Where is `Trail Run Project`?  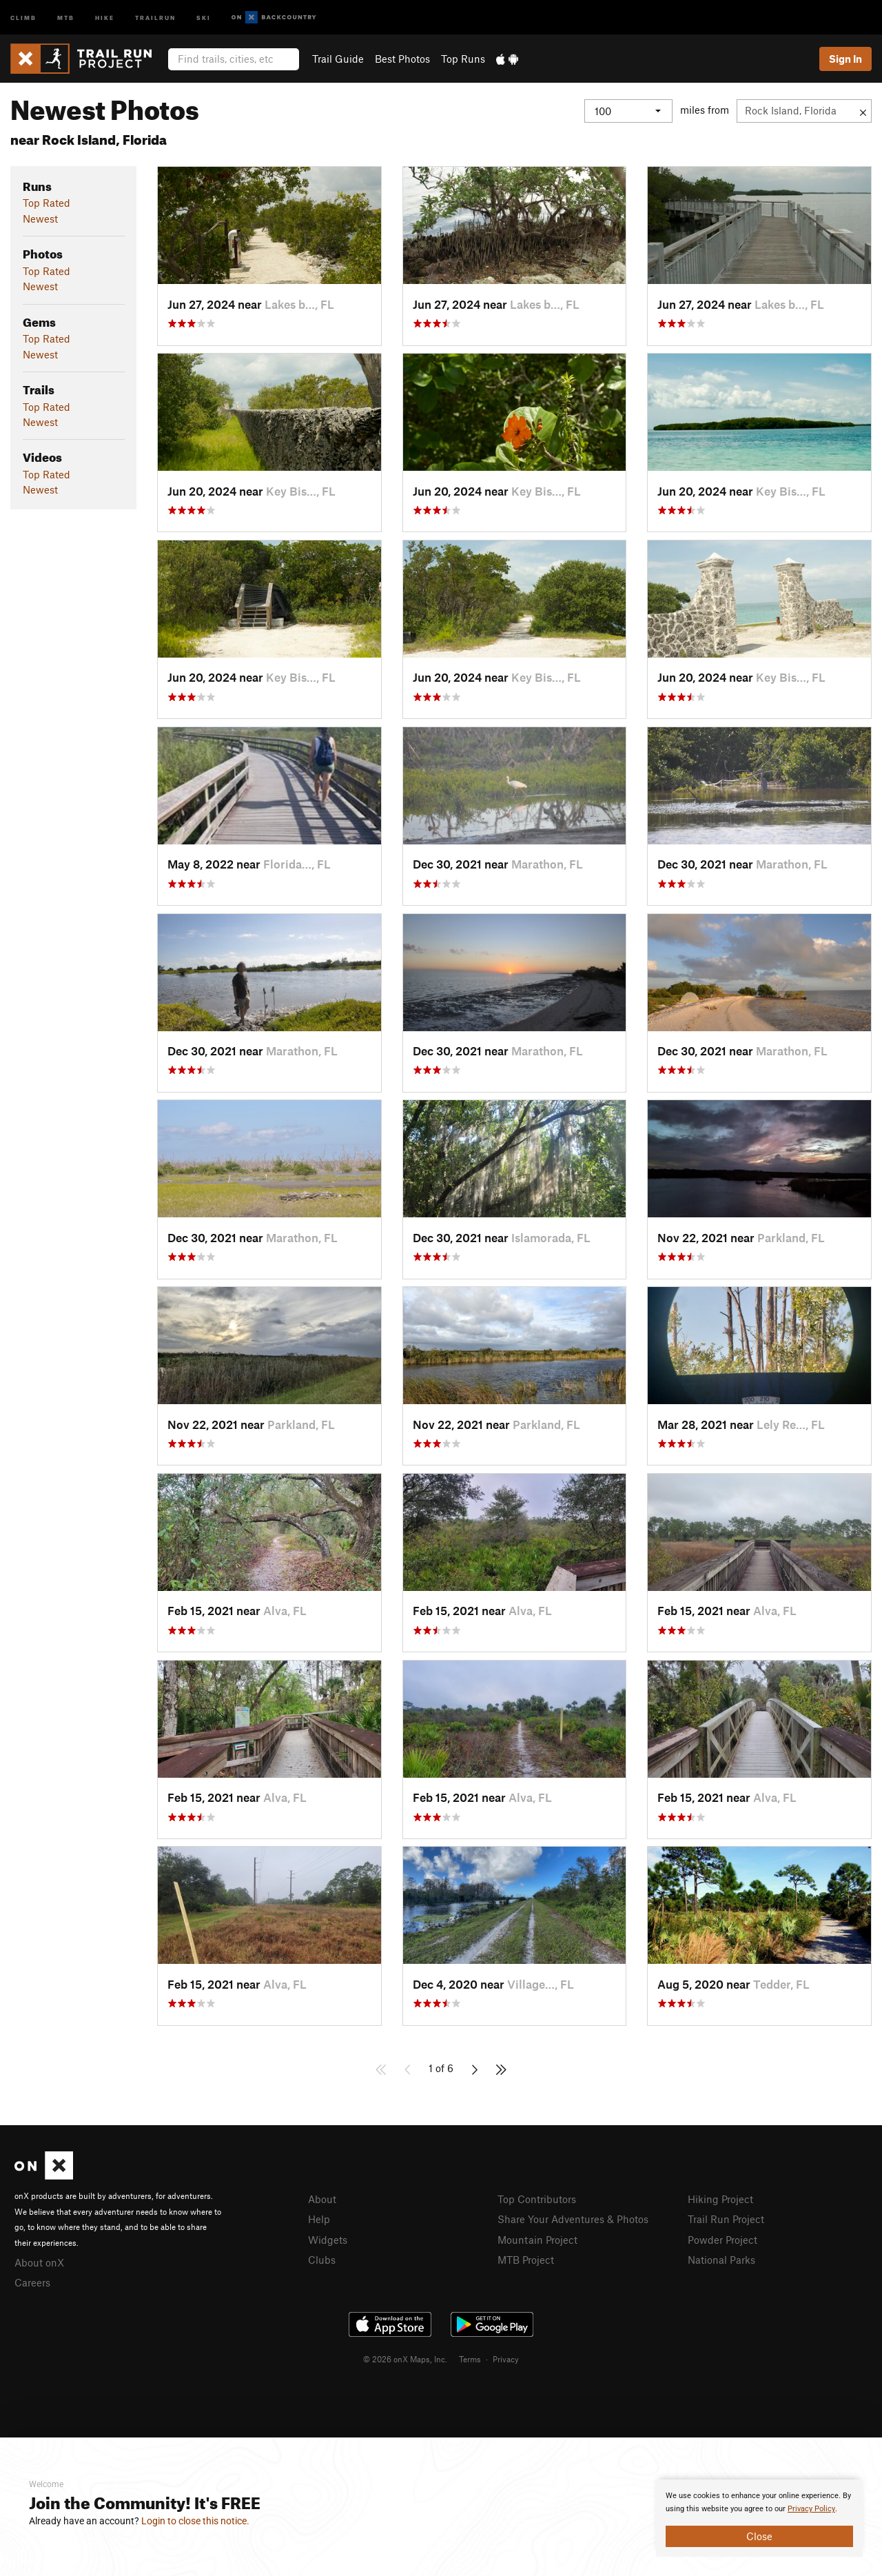 Trail Run Project is located at coordinates (726, 2219).